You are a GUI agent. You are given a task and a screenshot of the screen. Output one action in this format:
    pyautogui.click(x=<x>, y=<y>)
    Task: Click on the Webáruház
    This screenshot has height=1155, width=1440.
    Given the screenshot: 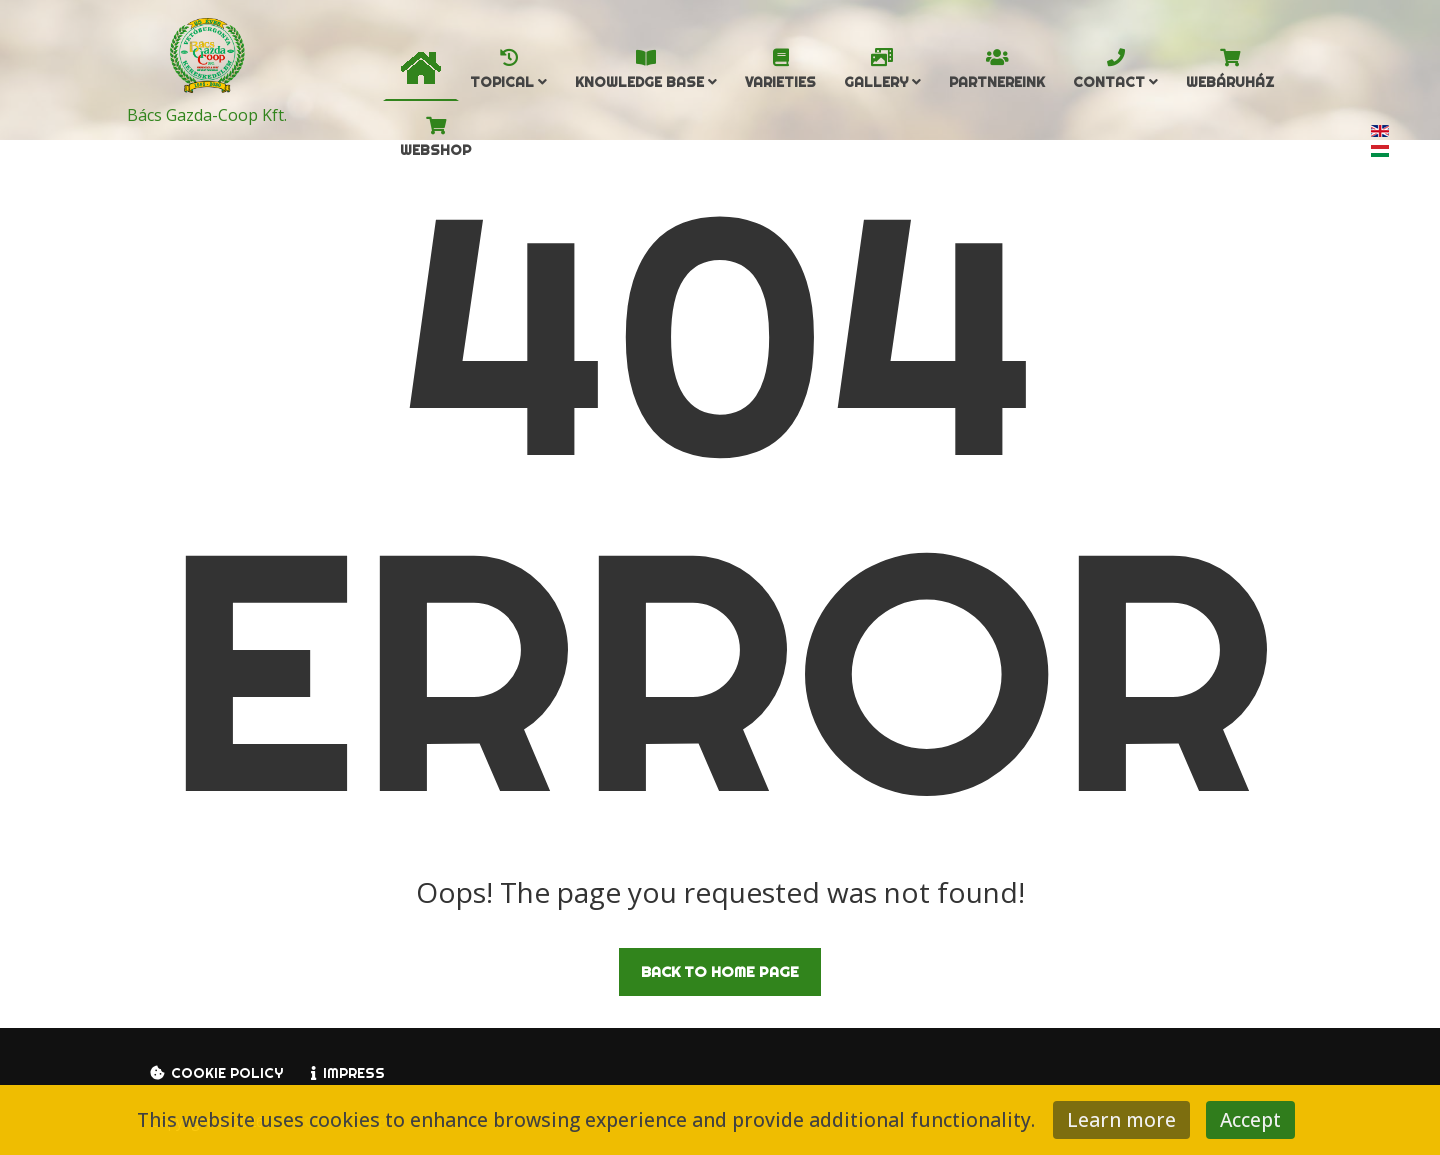 What is the action you would take?
    pyautogui.click(x=1230, y=82)
    